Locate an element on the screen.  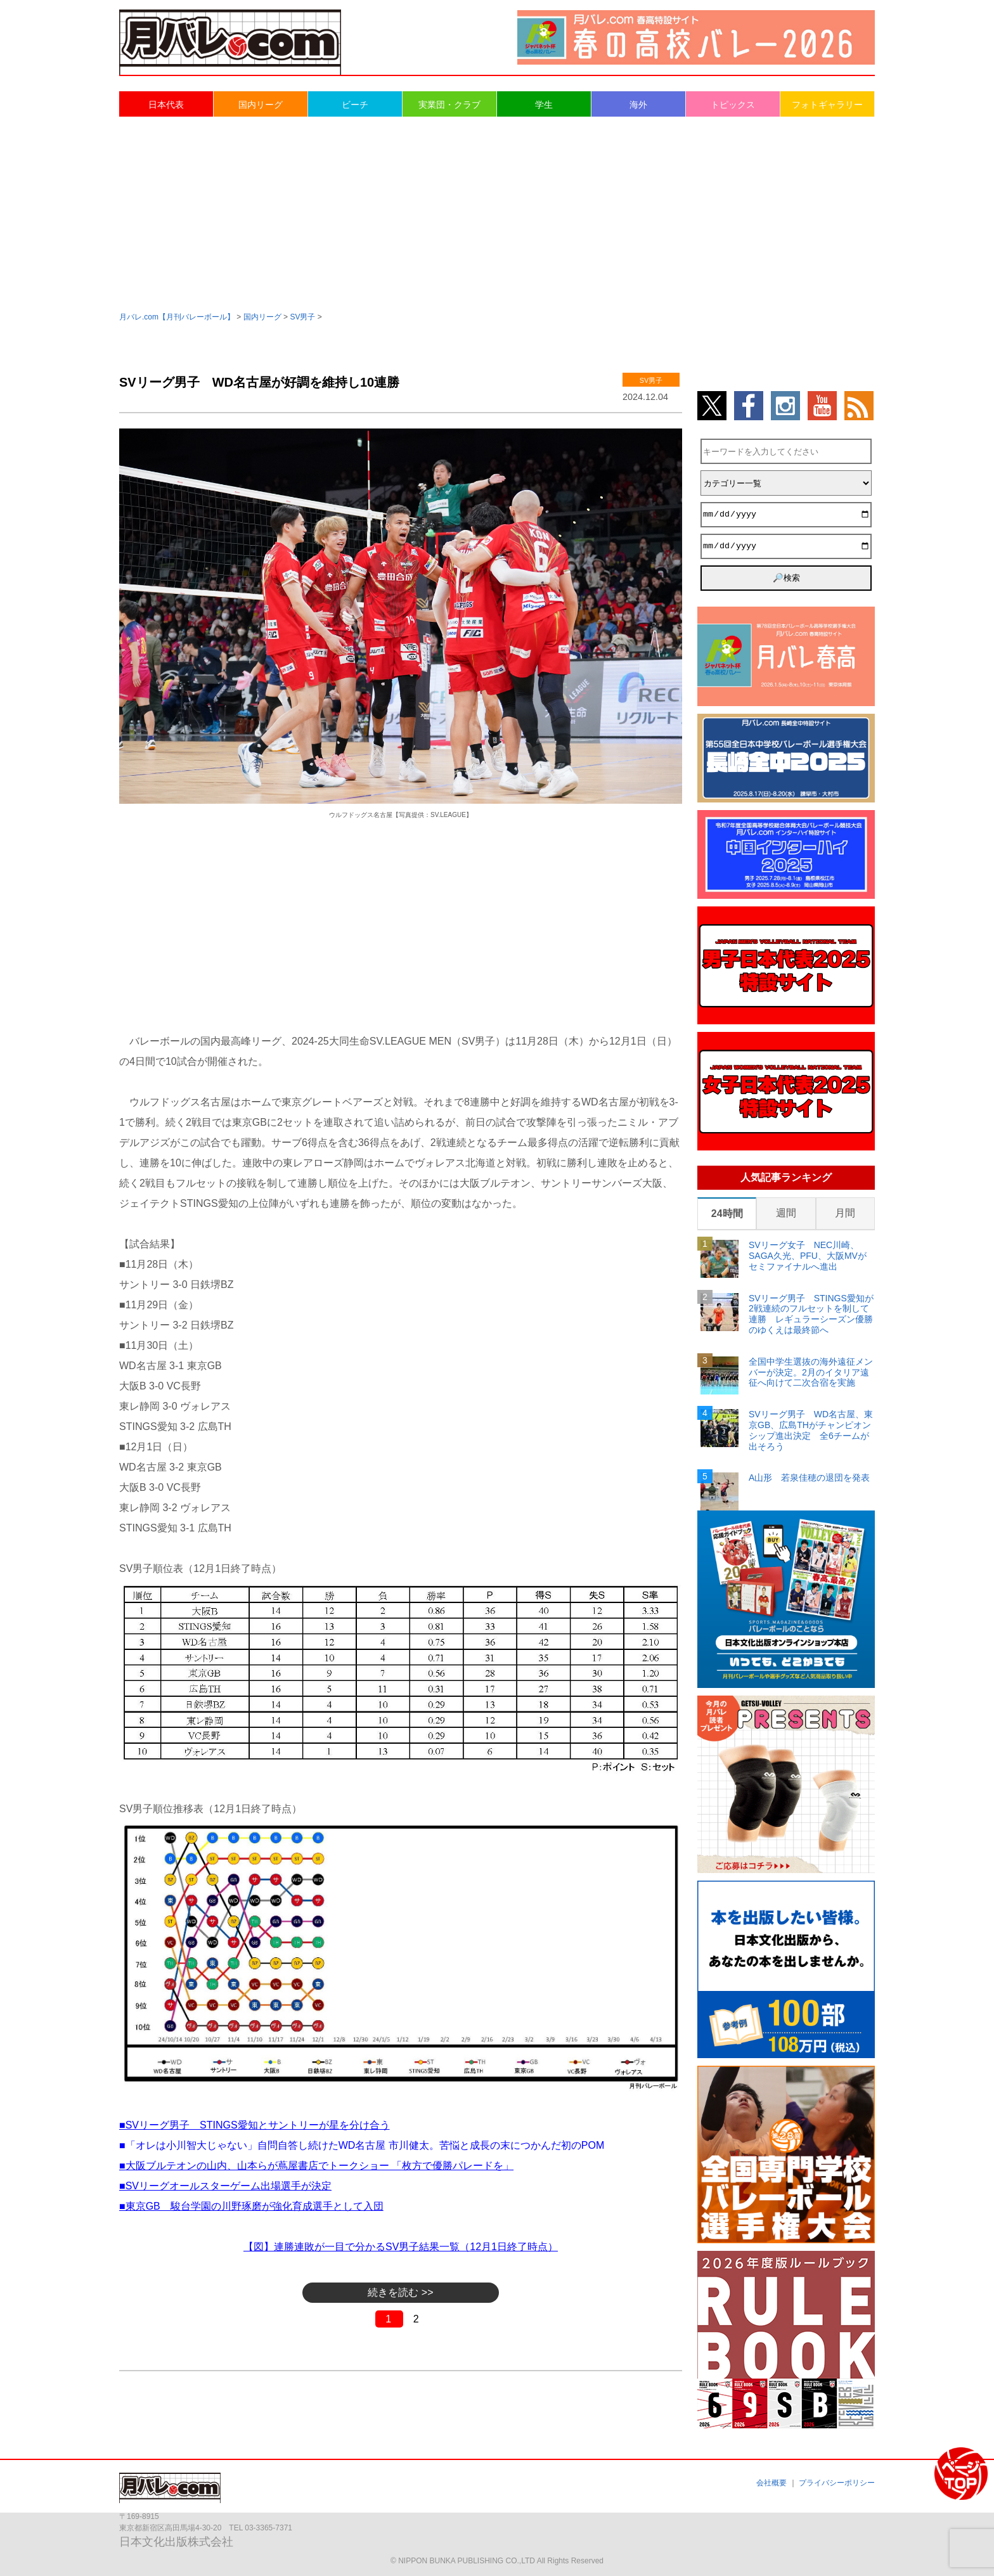
学生 is located at coordinates (544, 105).